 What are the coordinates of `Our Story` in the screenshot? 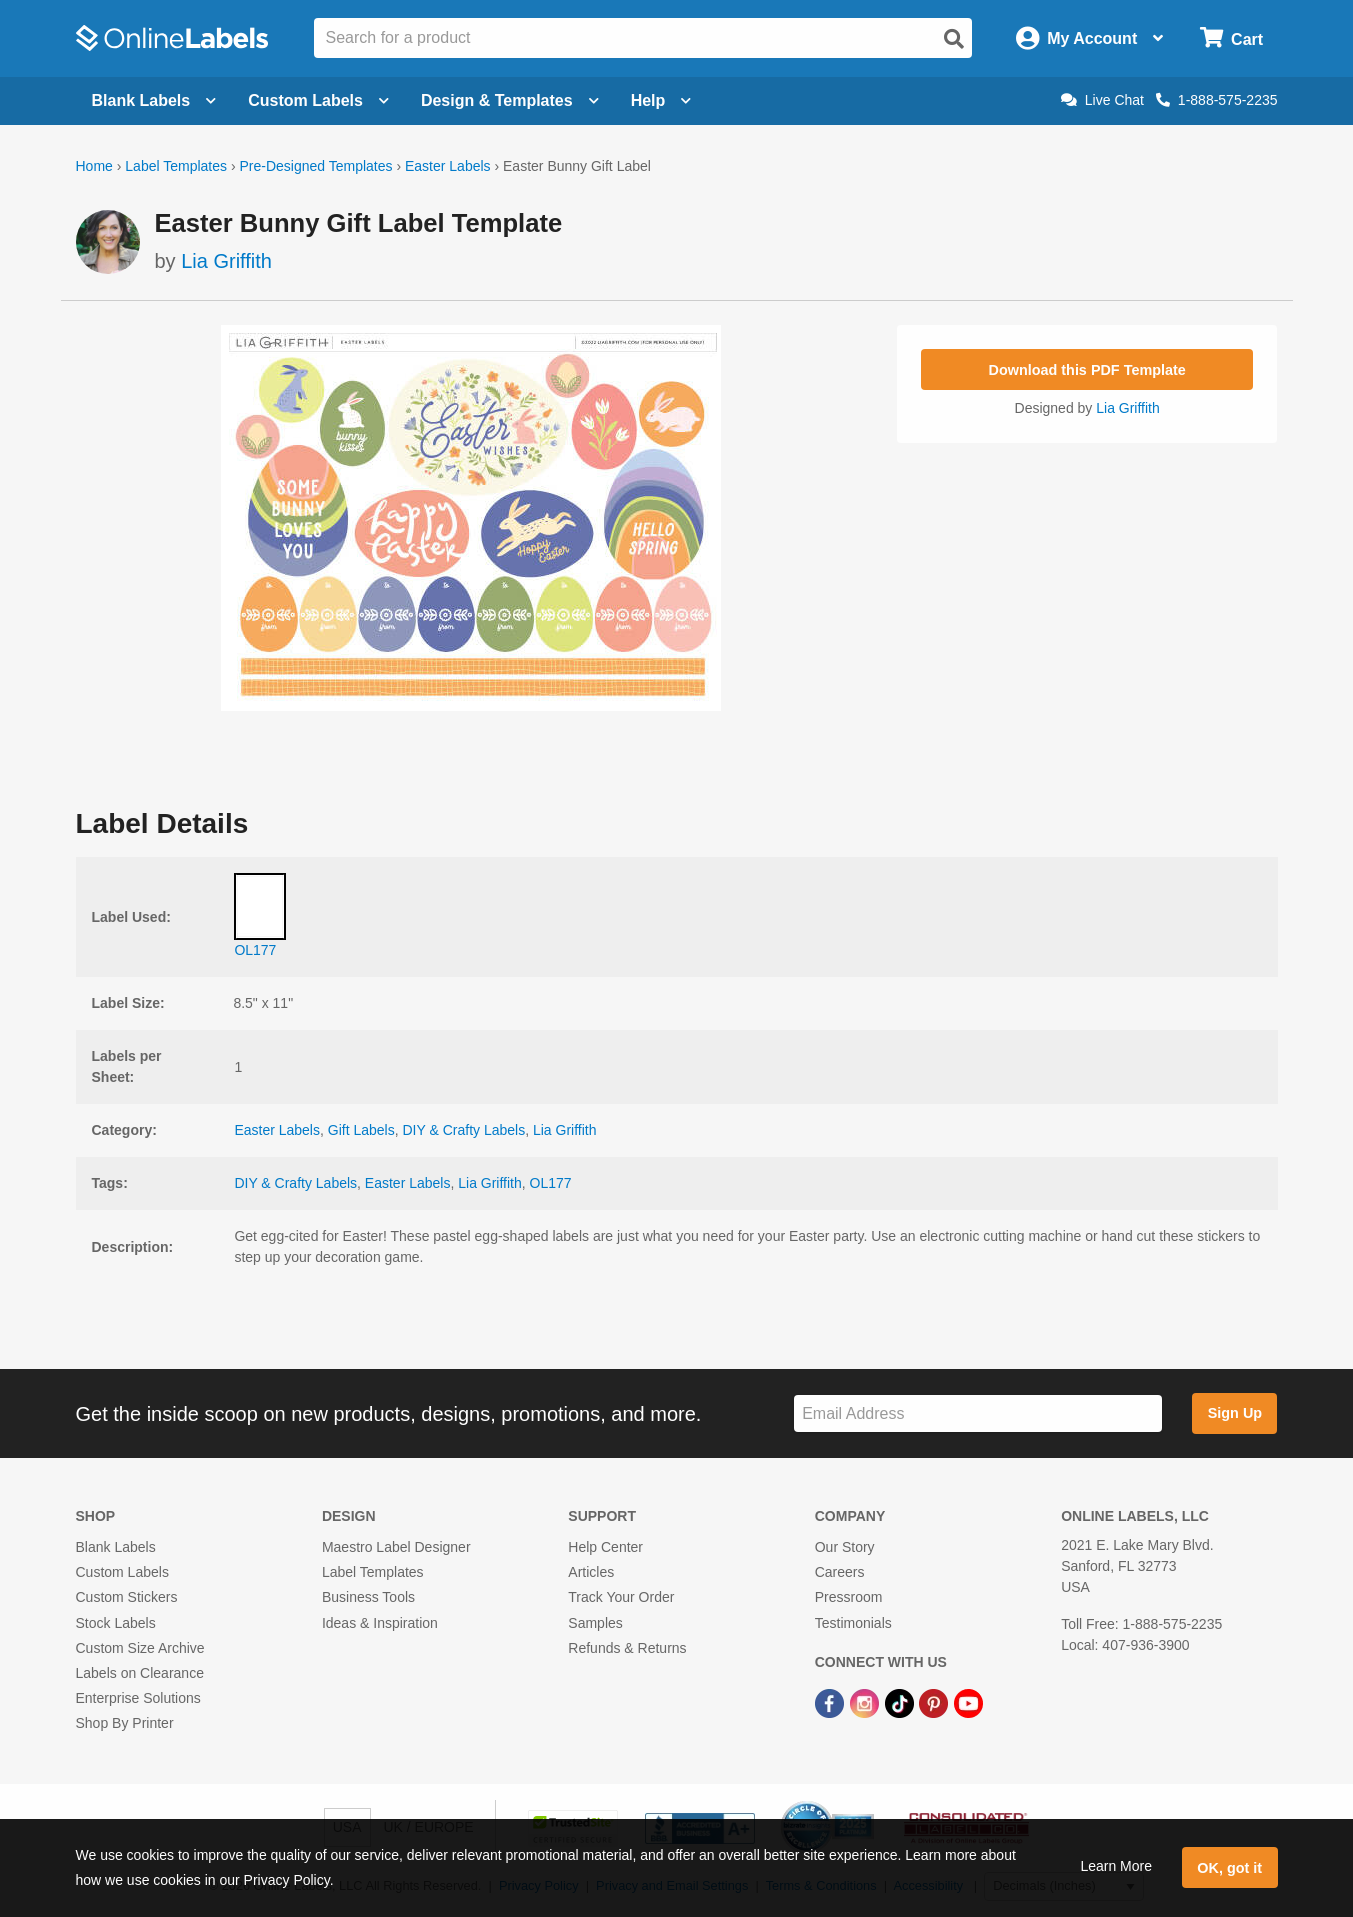 It's located at (845, 1547).